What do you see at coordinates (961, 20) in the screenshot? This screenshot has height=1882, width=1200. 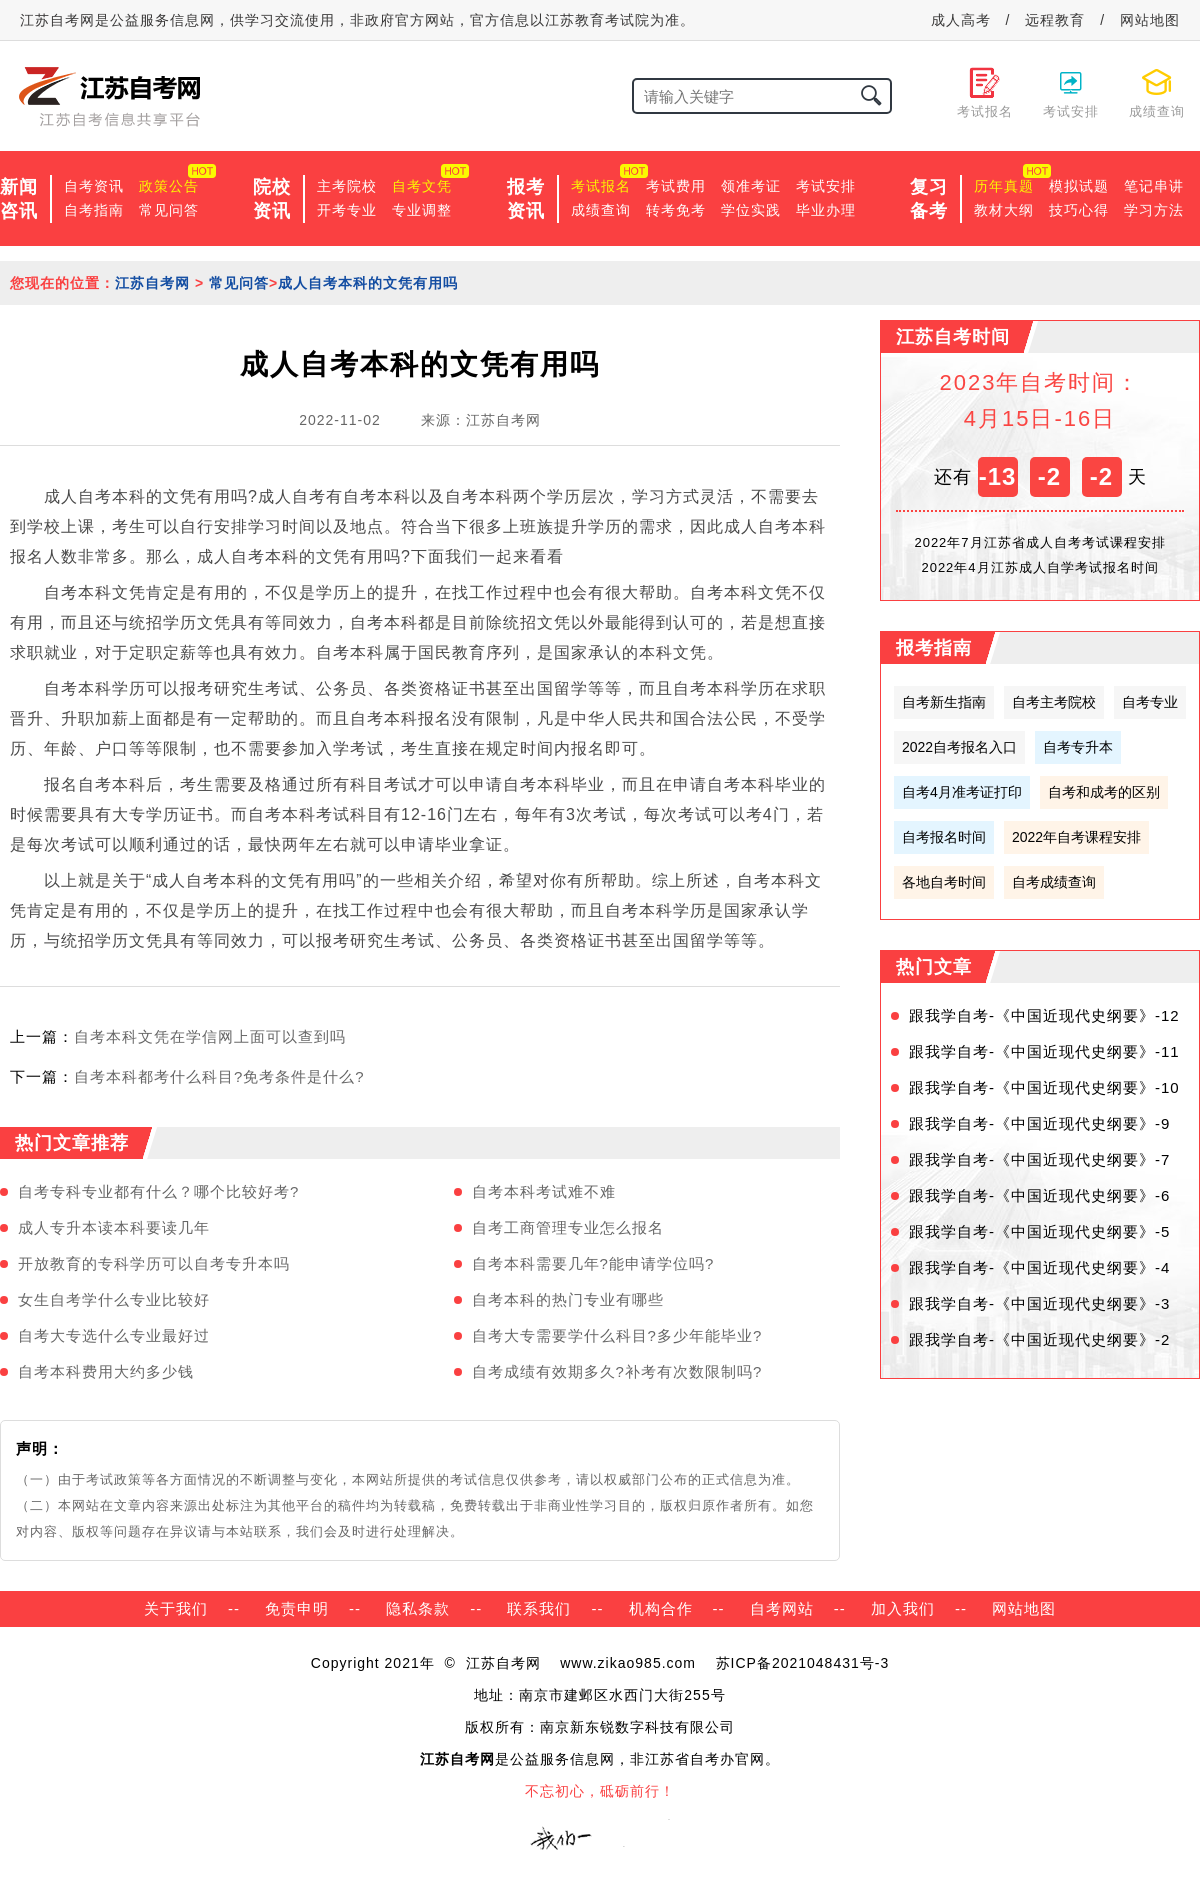 I see `成人高考` at bounding box center [961, 20].